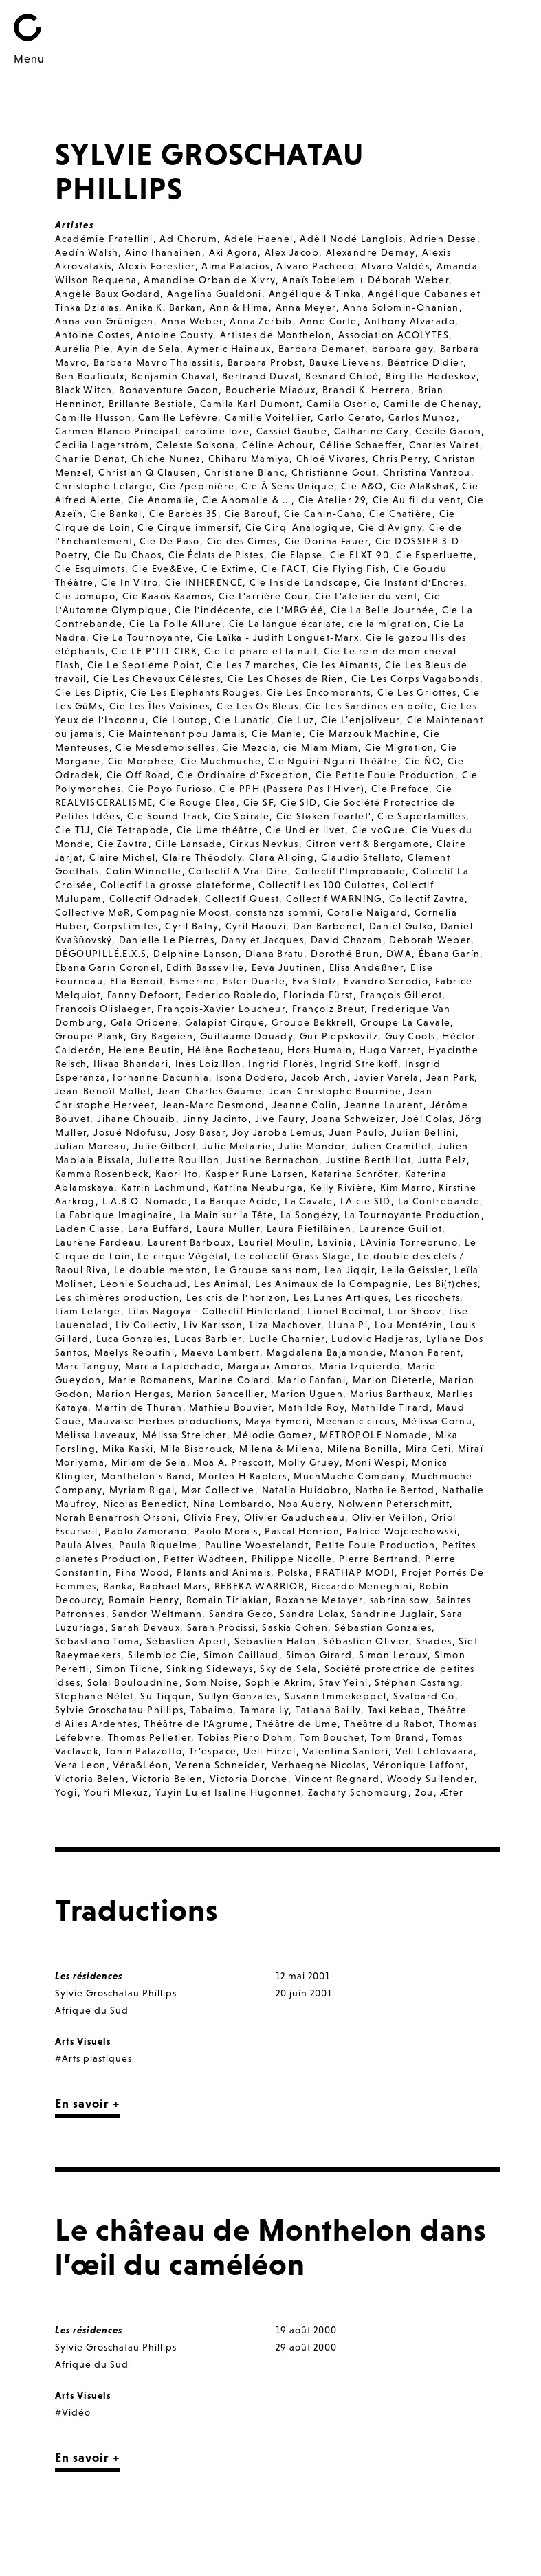 This screenshot has height=2576, width=541. Describe the element at coordinates (100, 953) in the screenshot. I see `DÉGOUPILLÉ.E.X.S` at that location.